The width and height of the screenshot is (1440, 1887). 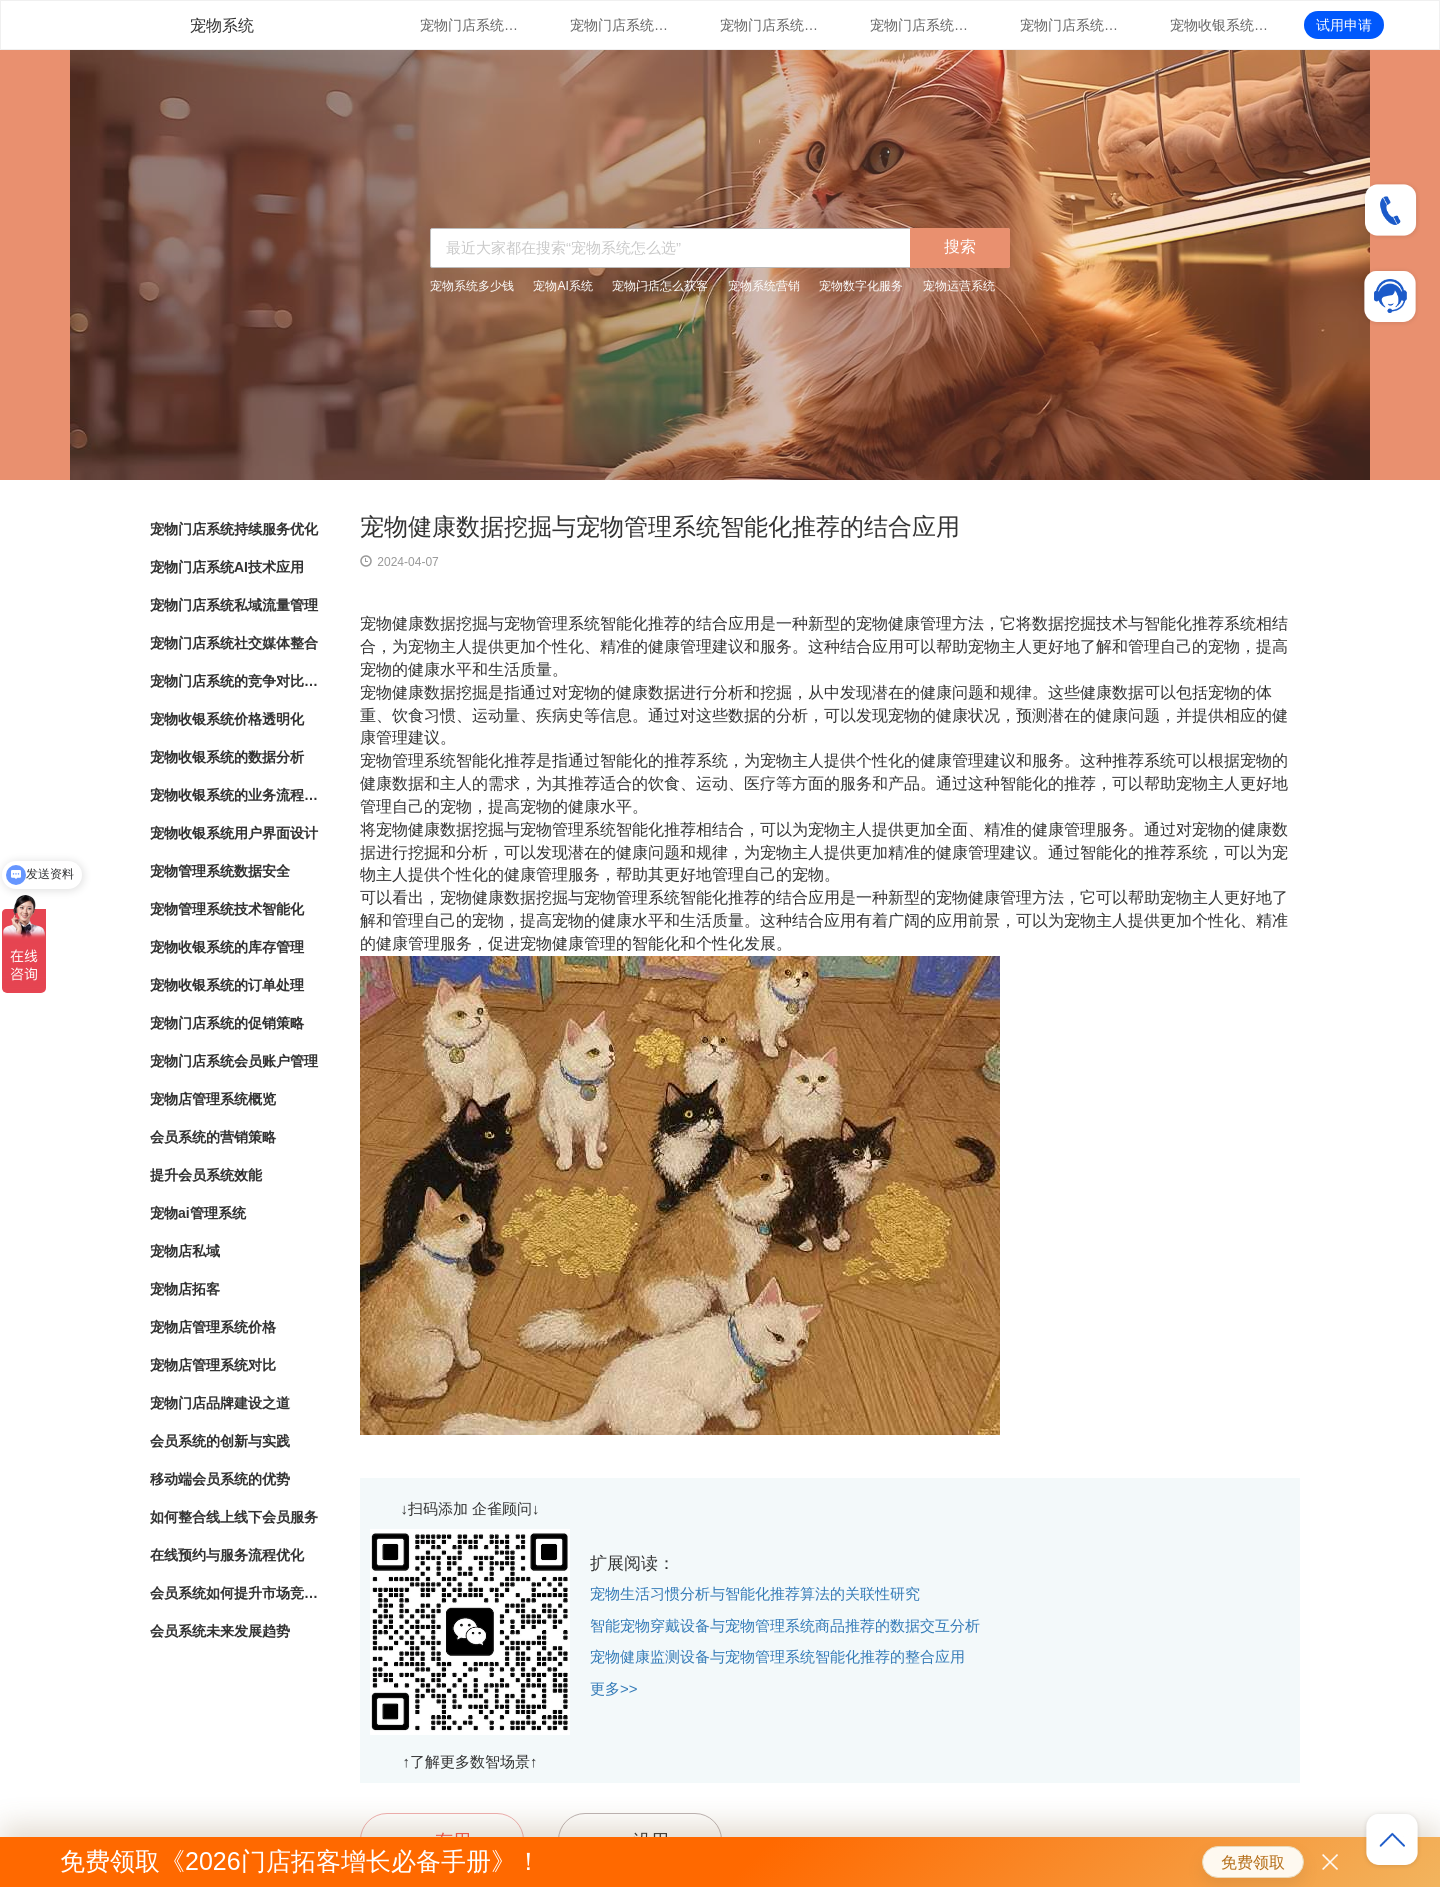 What do you see at coordinates (234, 833) in the screenshot?
I see `宠物收银系统用户界面设计` at bounding box center [234, 833].